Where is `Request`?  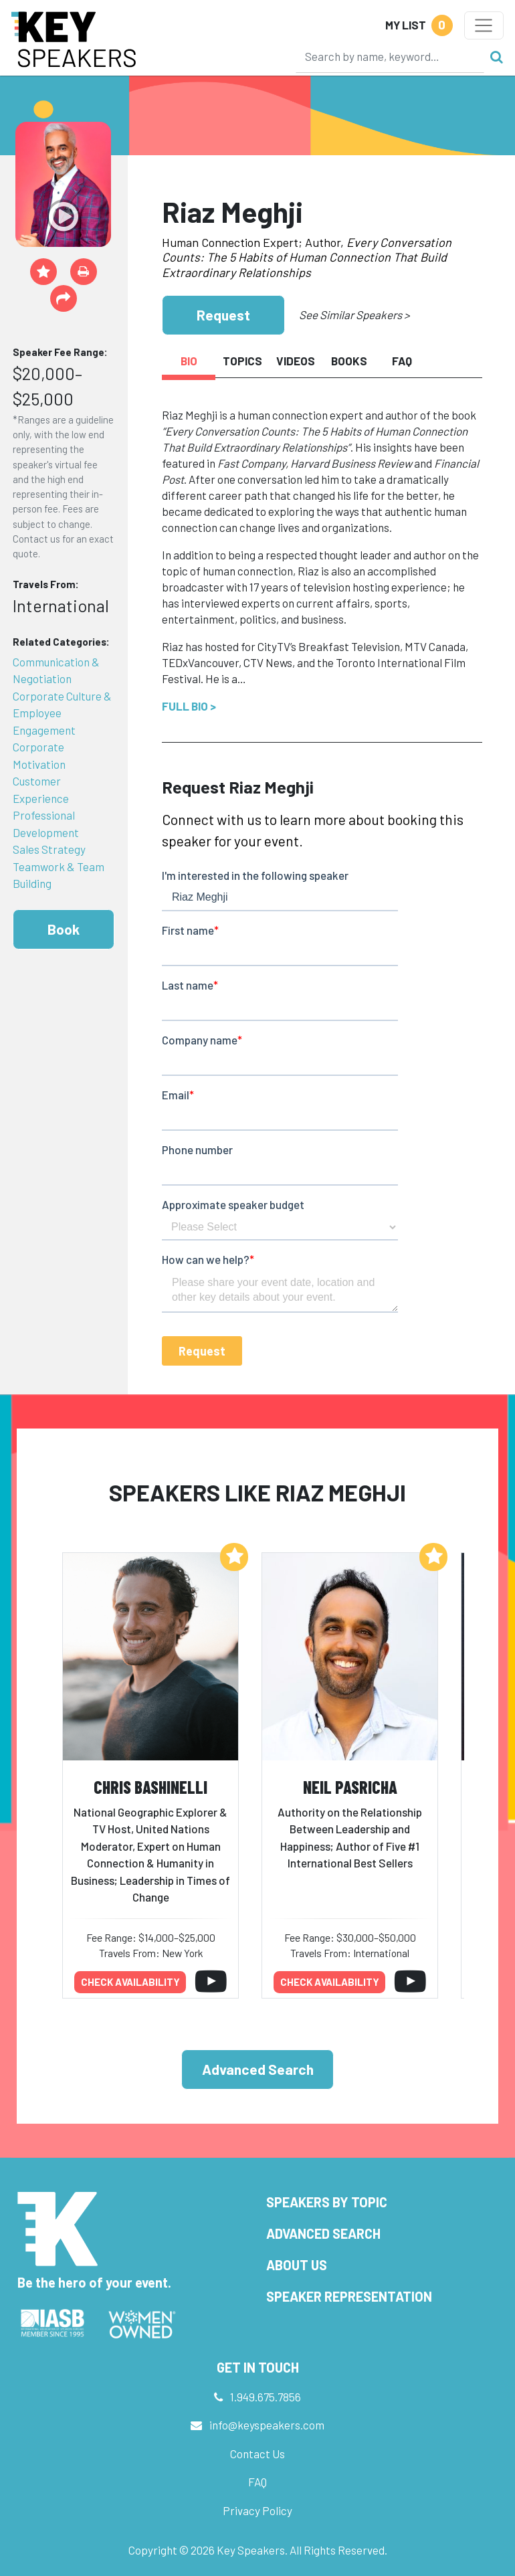 Request is located at coordinates (223, 314).